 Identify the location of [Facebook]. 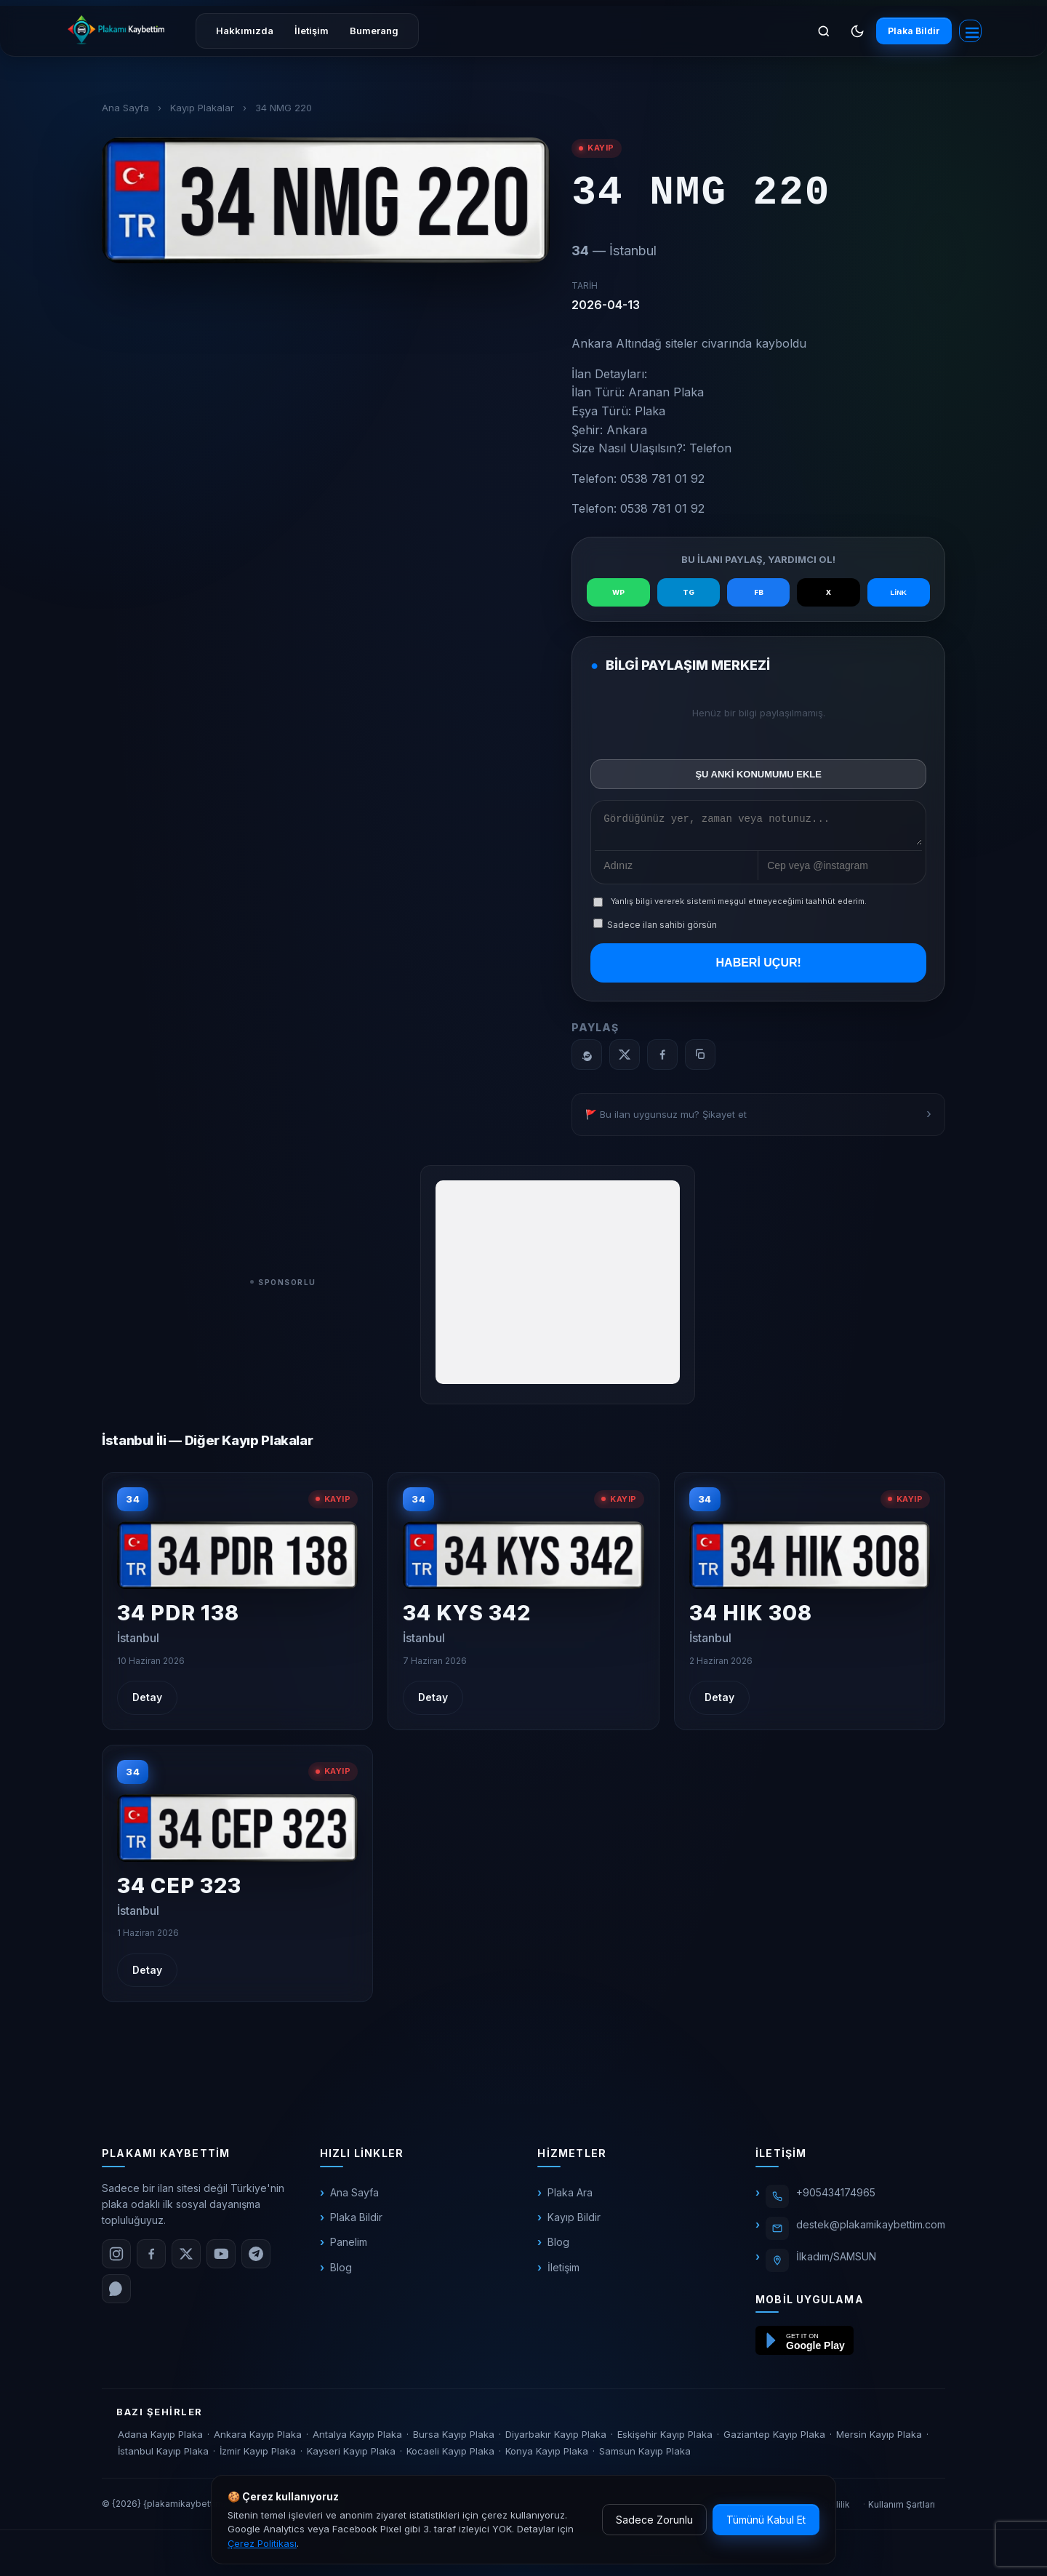
(662, 1059).